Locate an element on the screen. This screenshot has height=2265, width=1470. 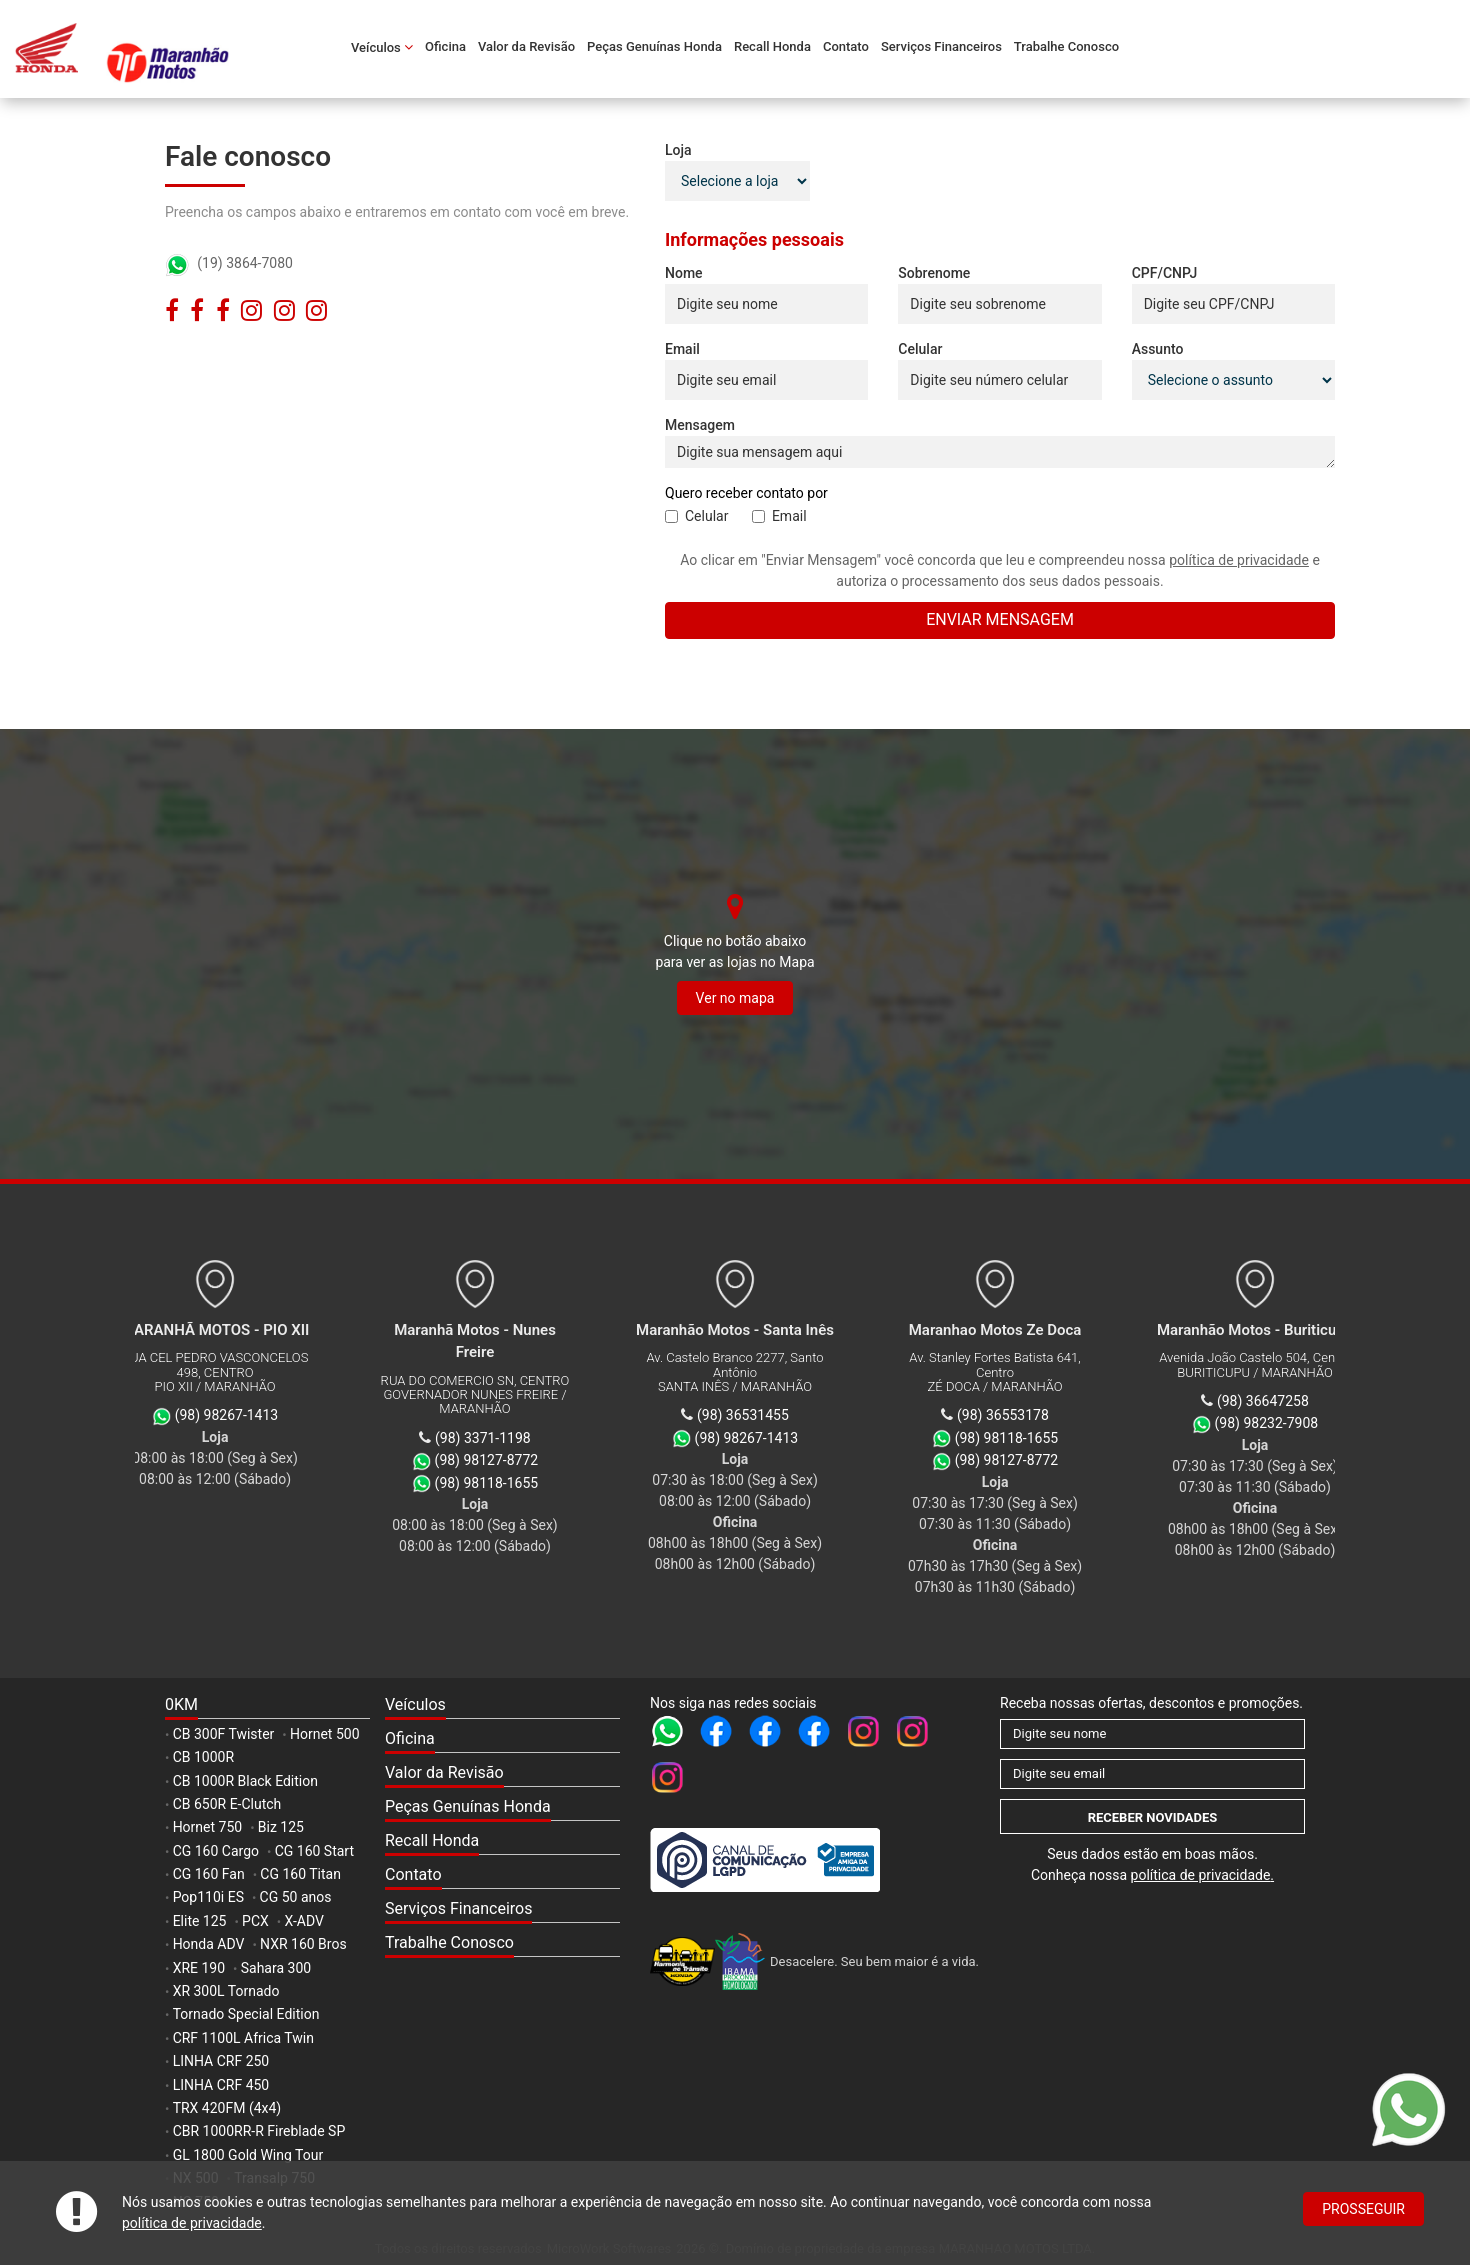
Sobrenome is located at coordinates (934, 273).